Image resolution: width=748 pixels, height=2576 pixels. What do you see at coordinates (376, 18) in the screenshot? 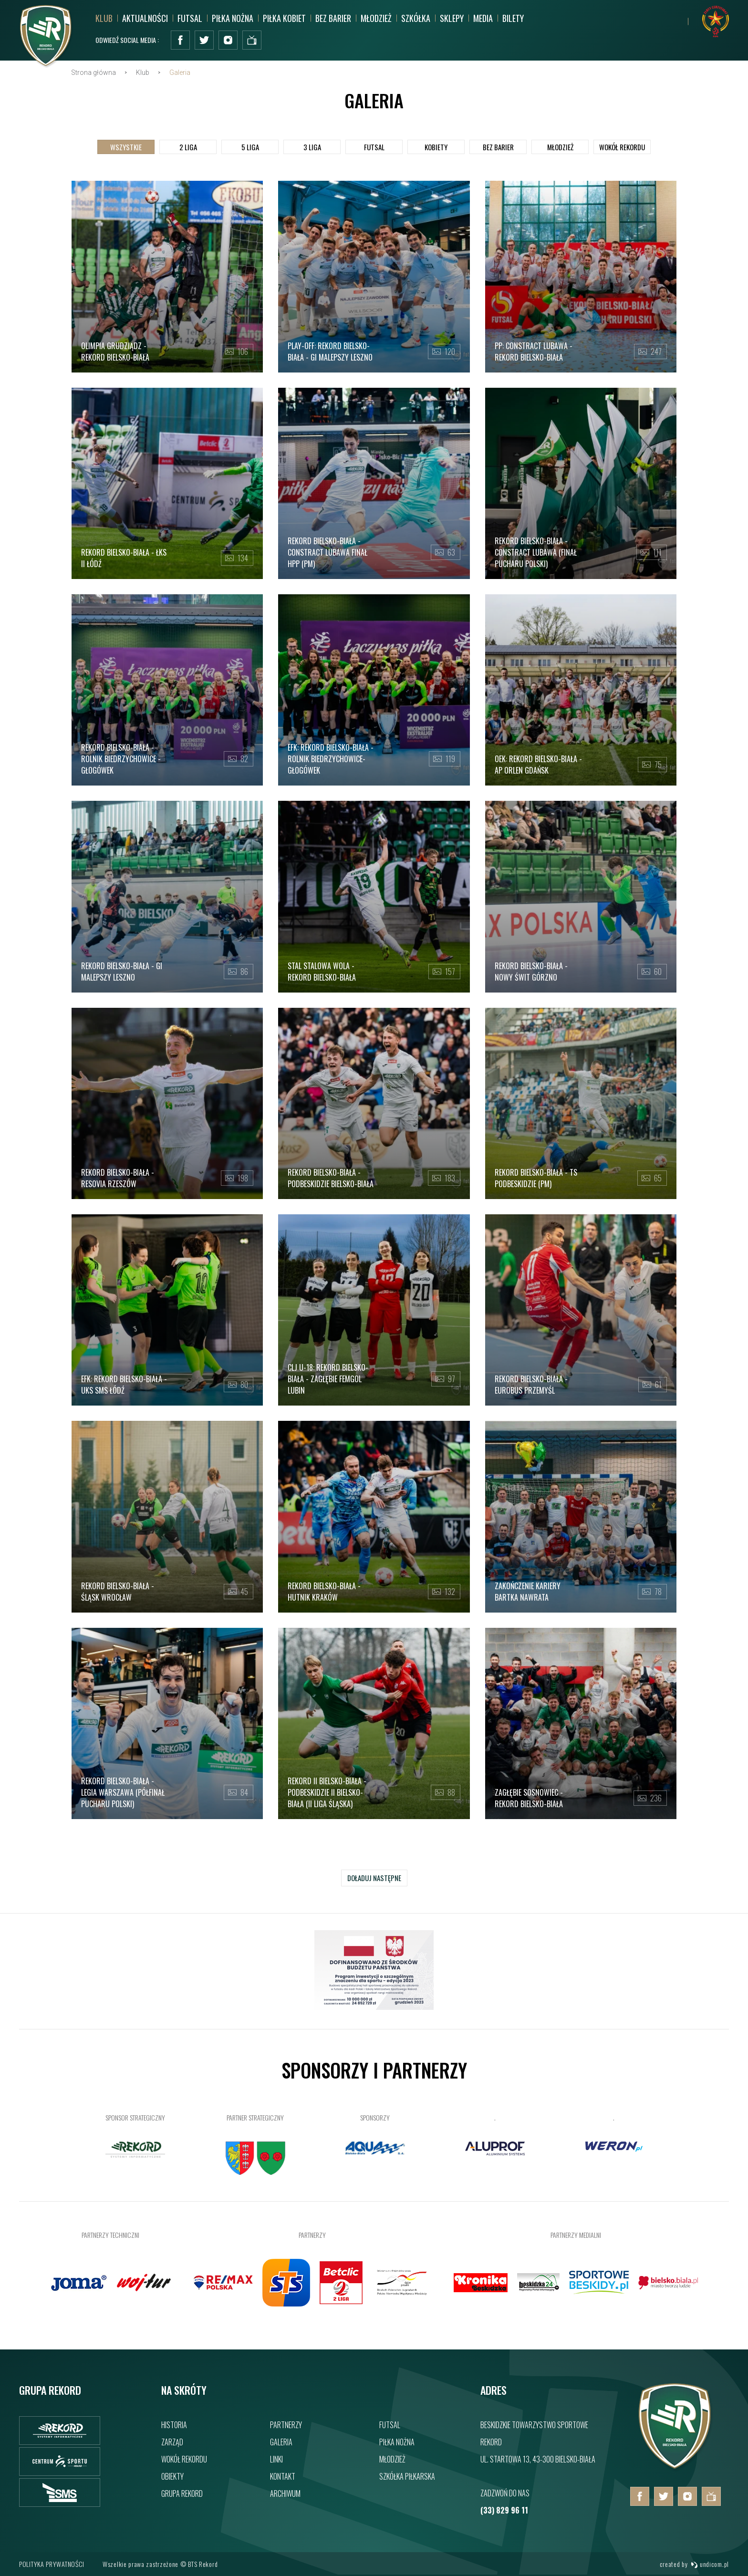
I see `Młodzież` at bounding box center [376, 18].